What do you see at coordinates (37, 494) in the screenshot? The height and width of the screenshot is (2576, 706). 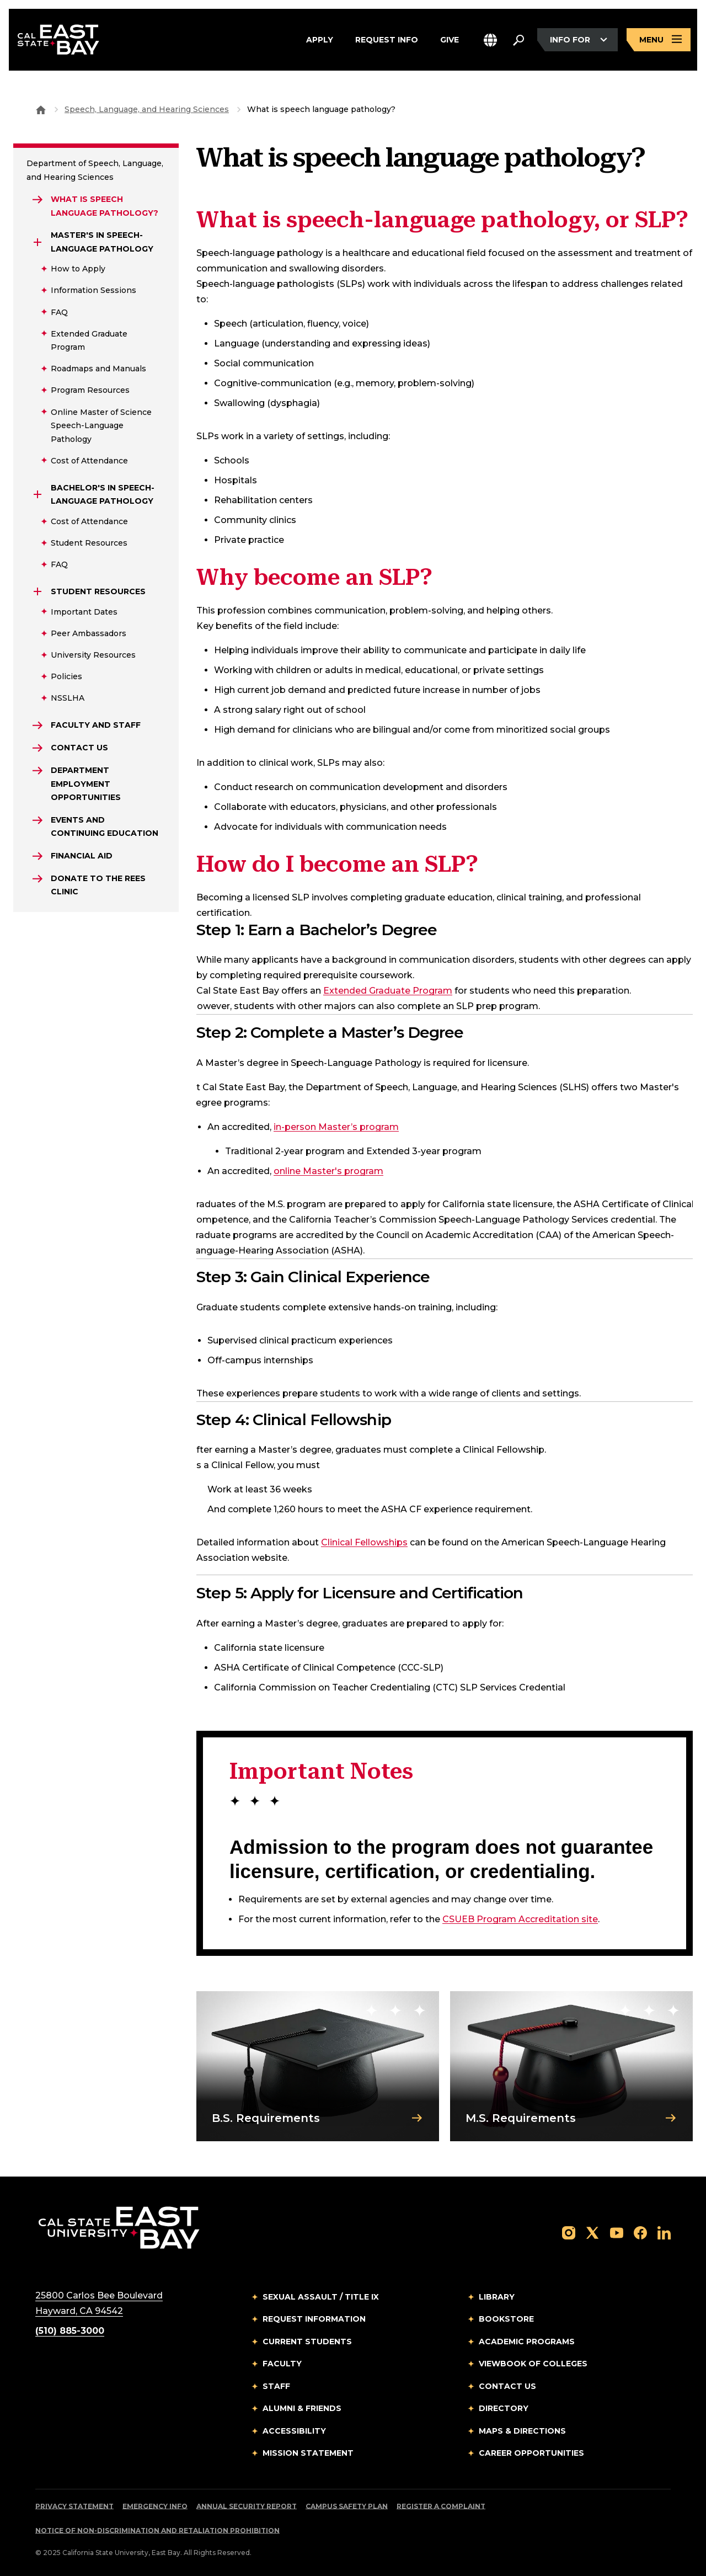 I see `[Expand Bachelor's in Speech-Language Pathology]` at bounding box center [37, 494].